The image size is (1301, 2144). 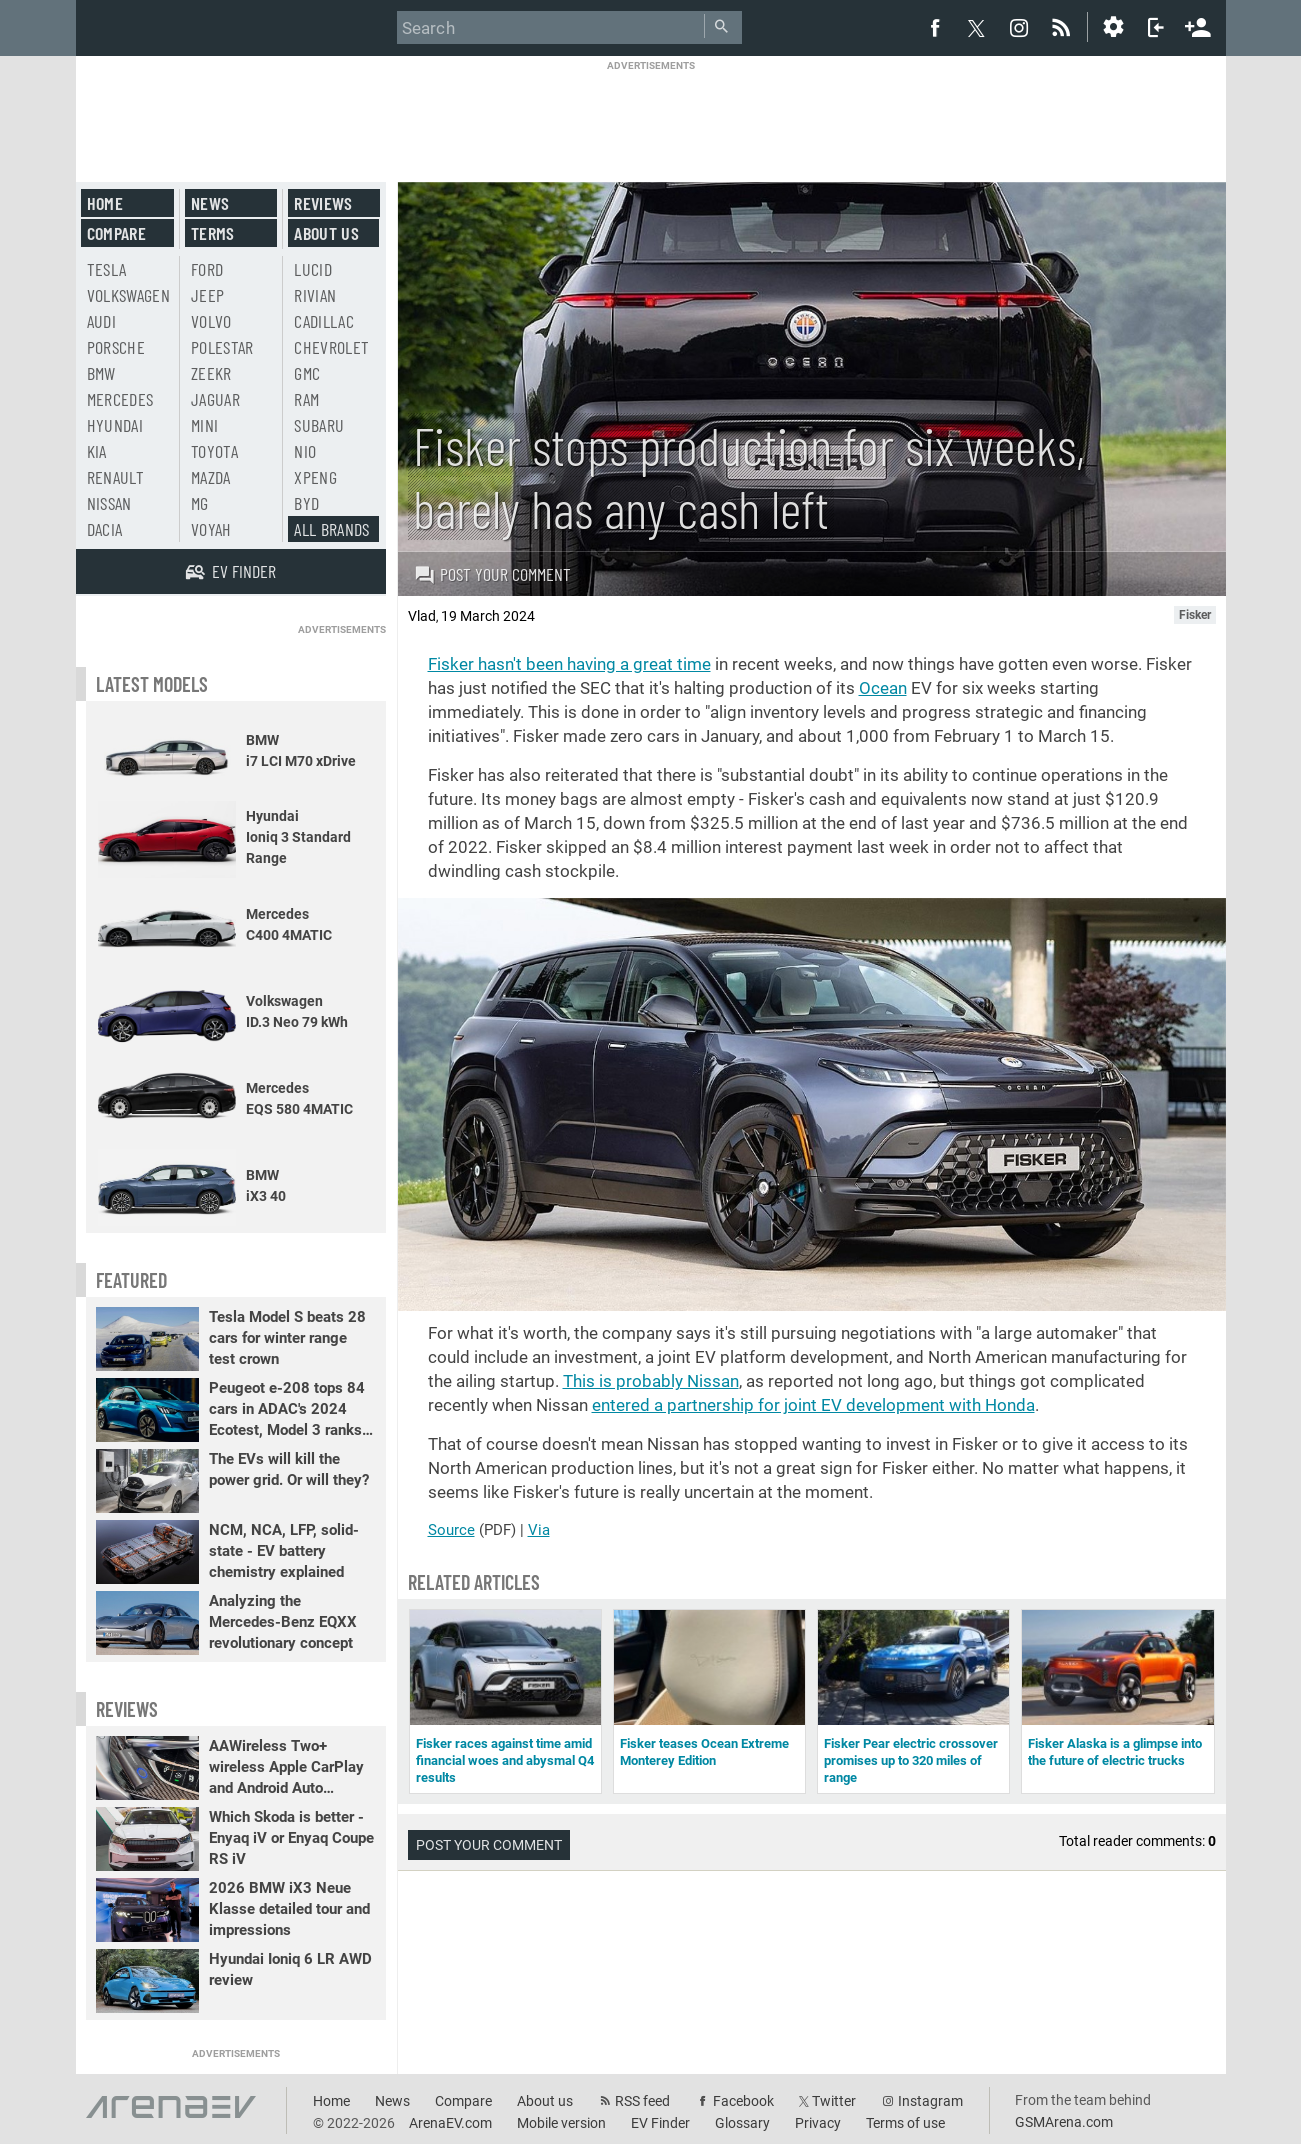 I want to click on Jeep, so click(x=207, y=295).